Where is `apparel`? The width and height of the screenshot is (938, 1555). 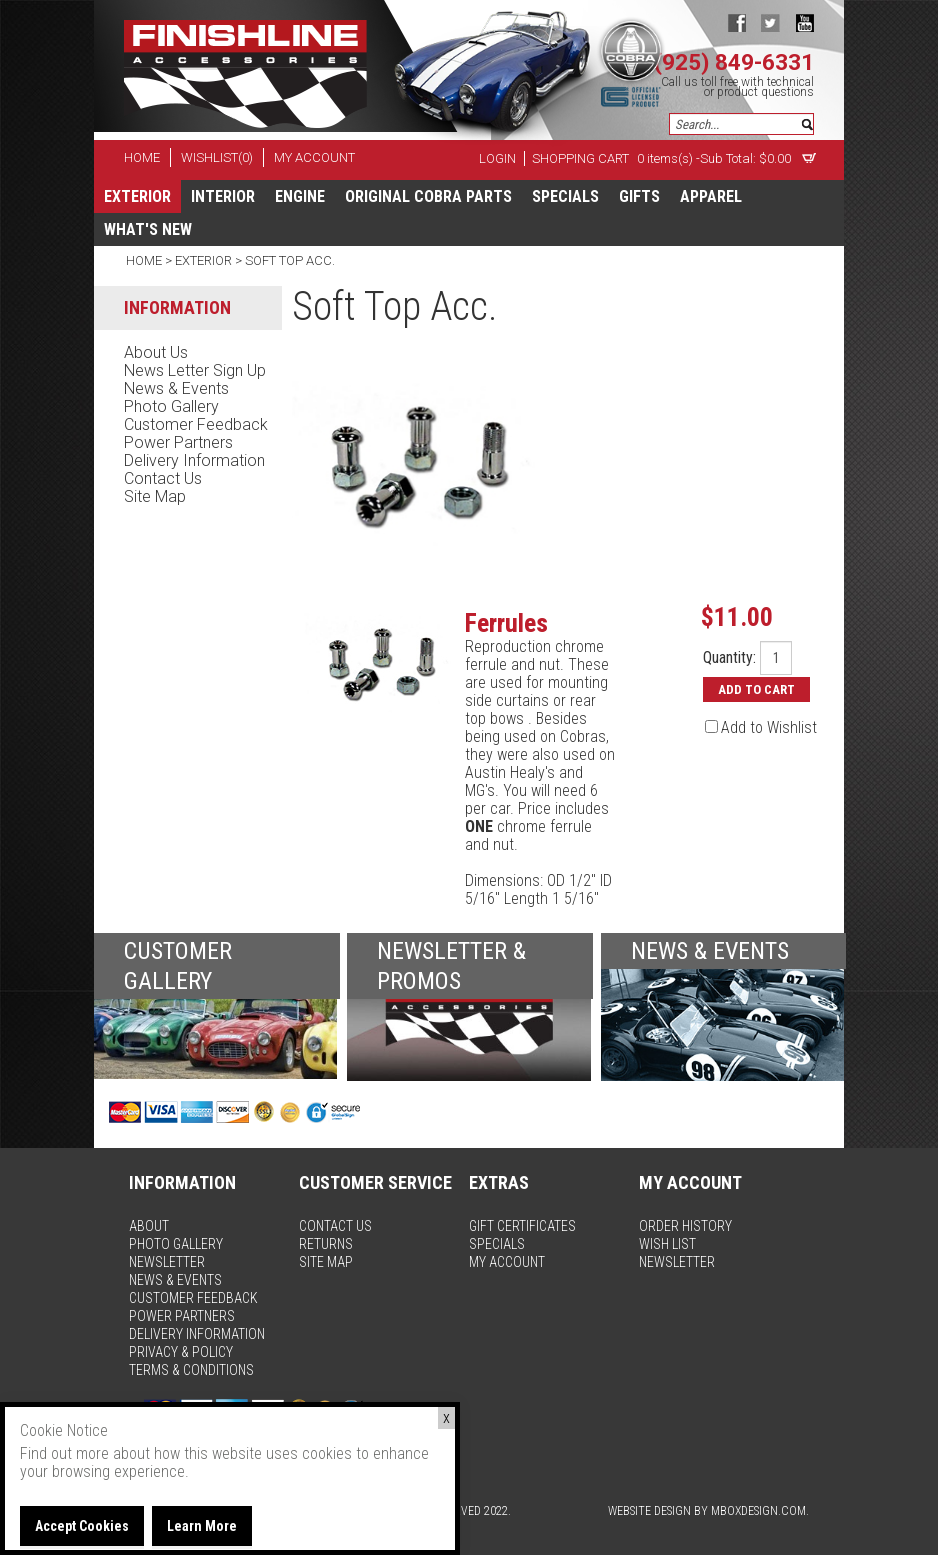 apparel is located at coordinates (711, 196).